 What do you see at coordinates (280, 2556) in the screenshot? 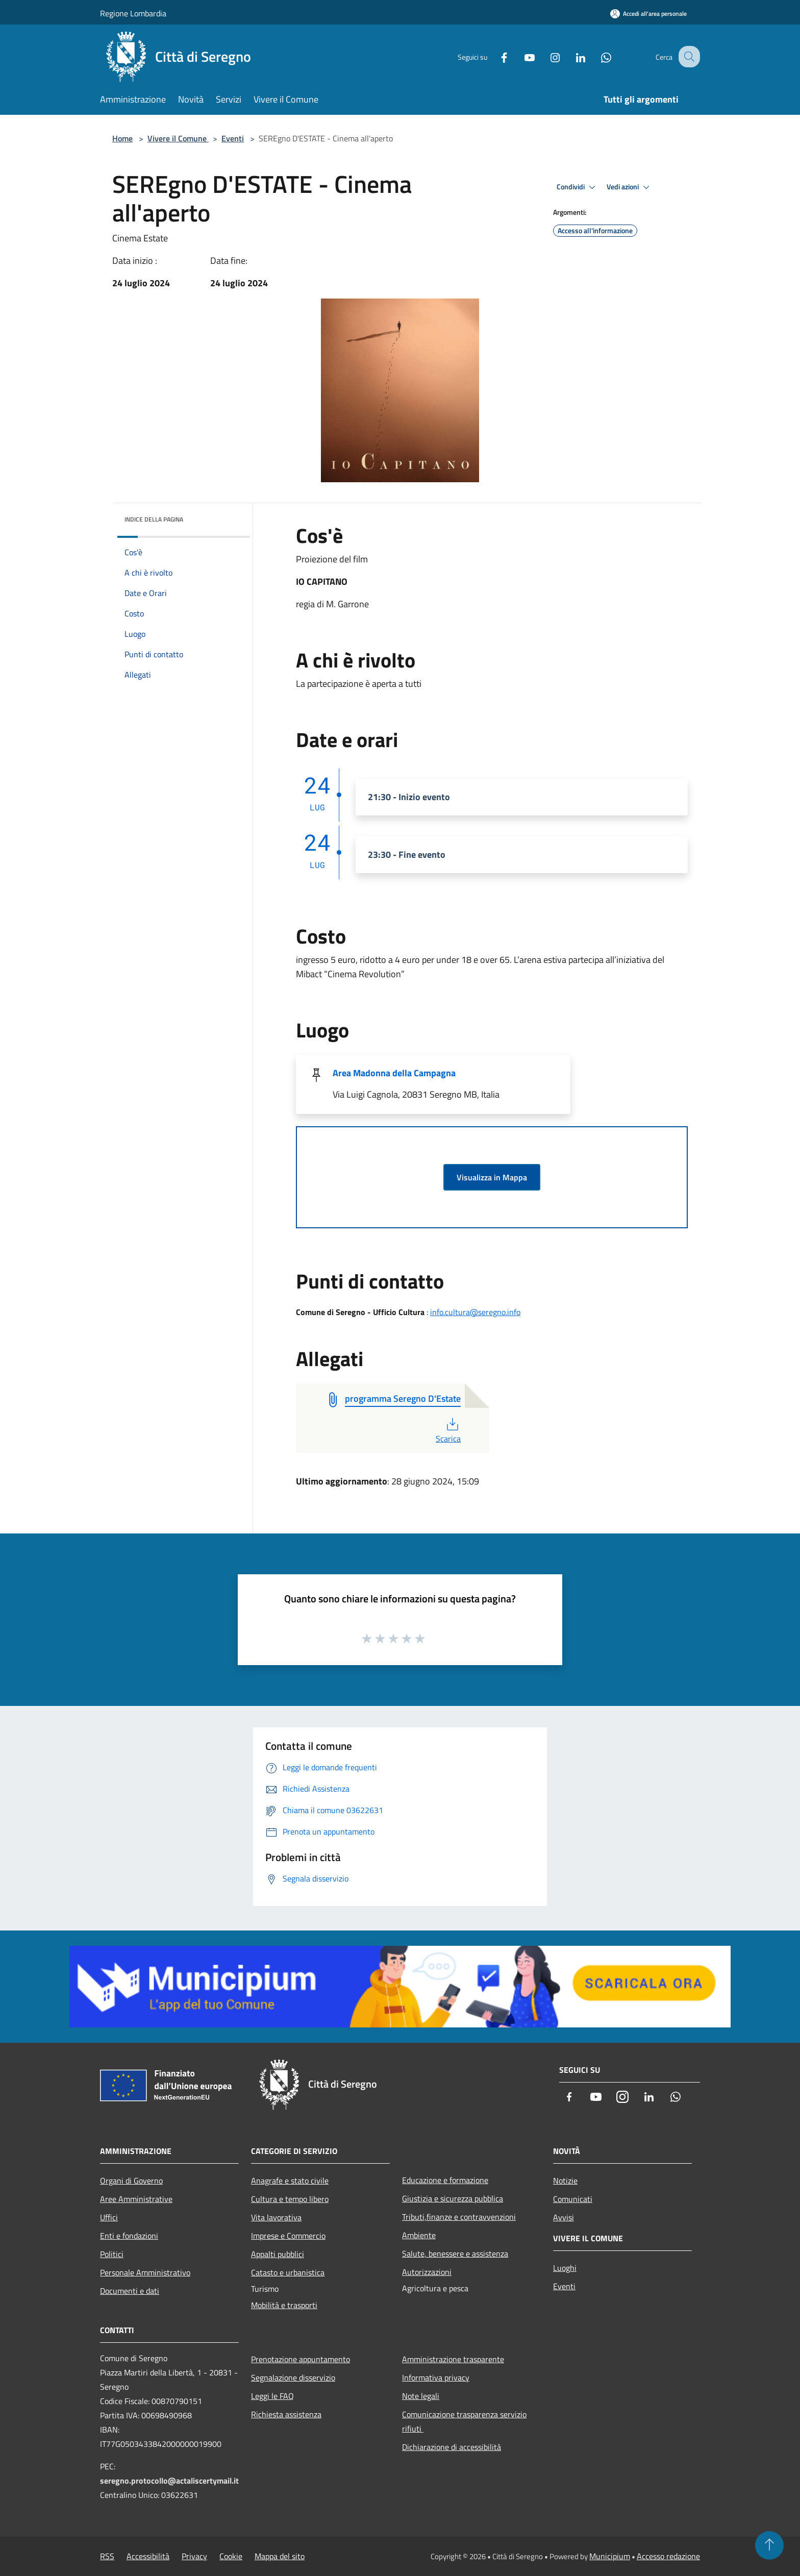
I see `Mappa del sito` at bounding box center [280, 2556].